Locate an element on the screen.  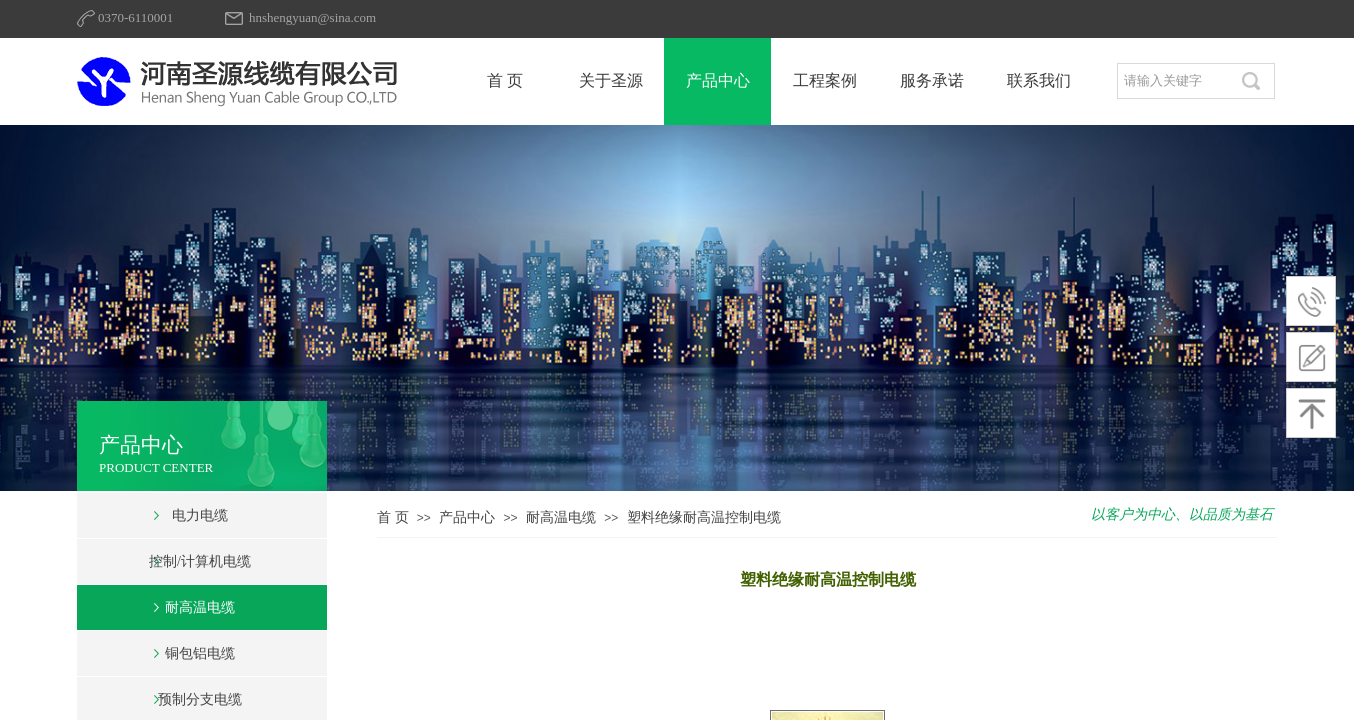
耐高温电缆 is located at coordinates (561, 517).